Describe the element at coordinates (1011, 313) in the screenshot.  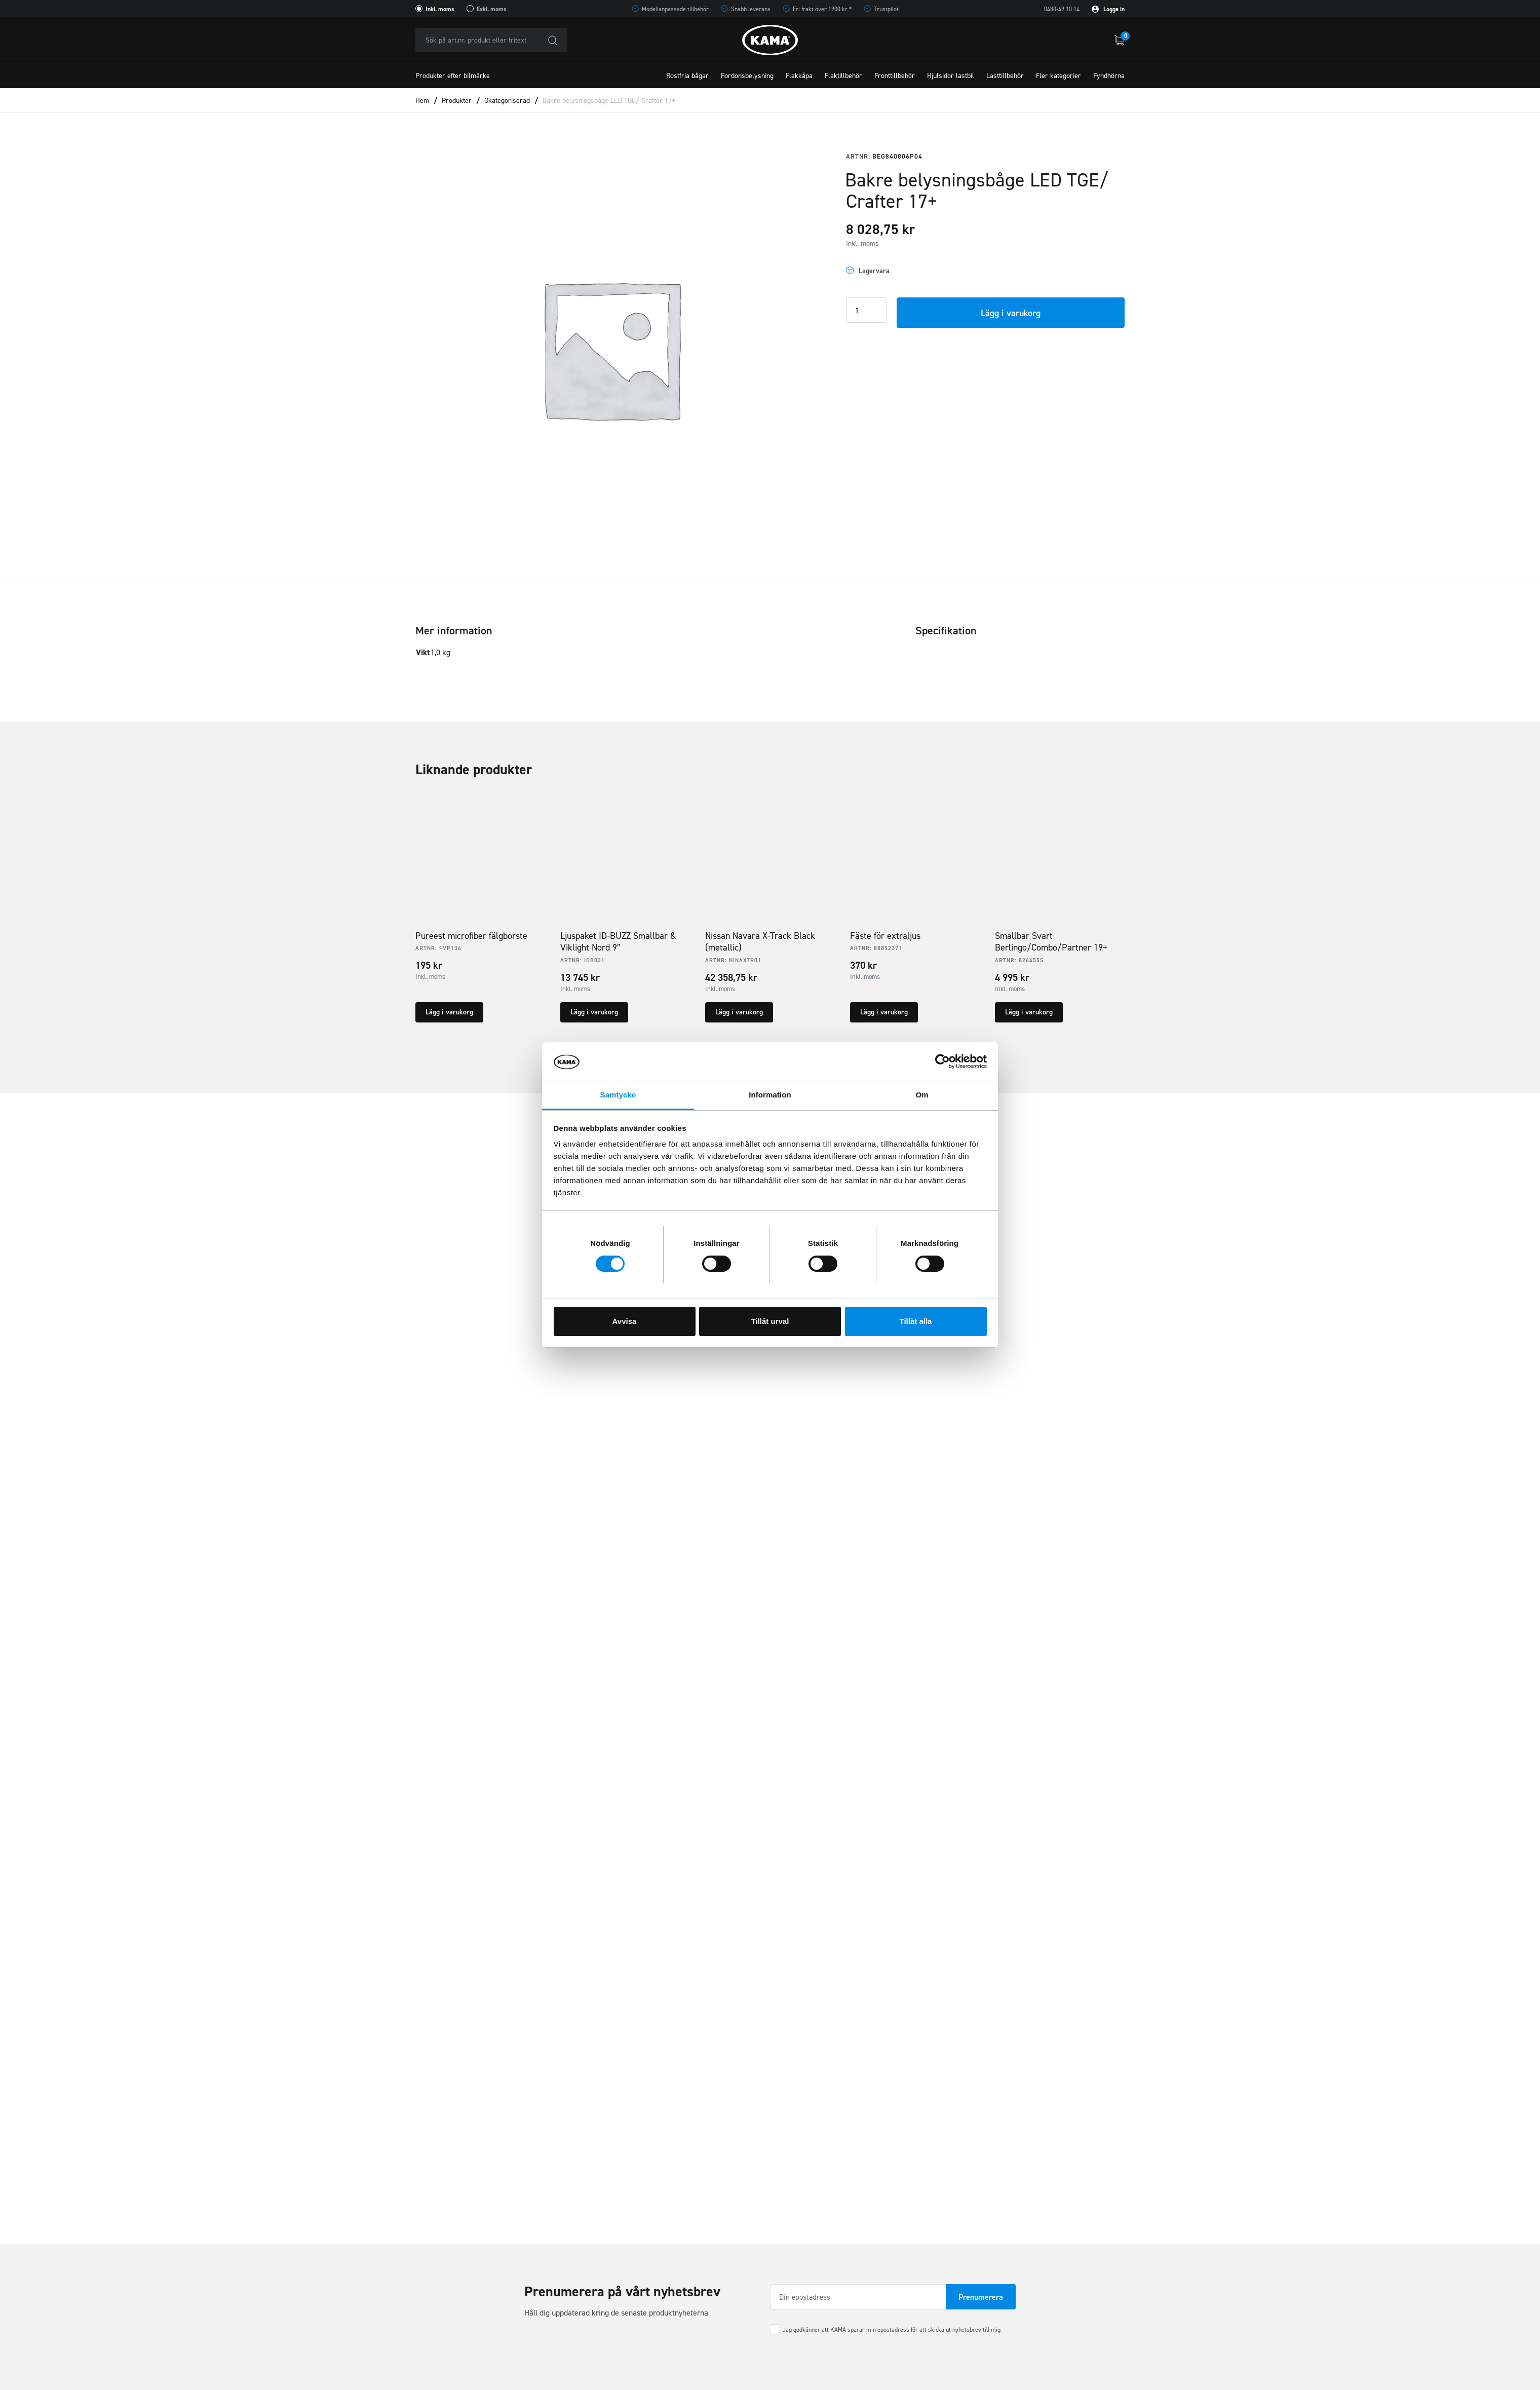
I see `Lägg i varukorg` at that location.